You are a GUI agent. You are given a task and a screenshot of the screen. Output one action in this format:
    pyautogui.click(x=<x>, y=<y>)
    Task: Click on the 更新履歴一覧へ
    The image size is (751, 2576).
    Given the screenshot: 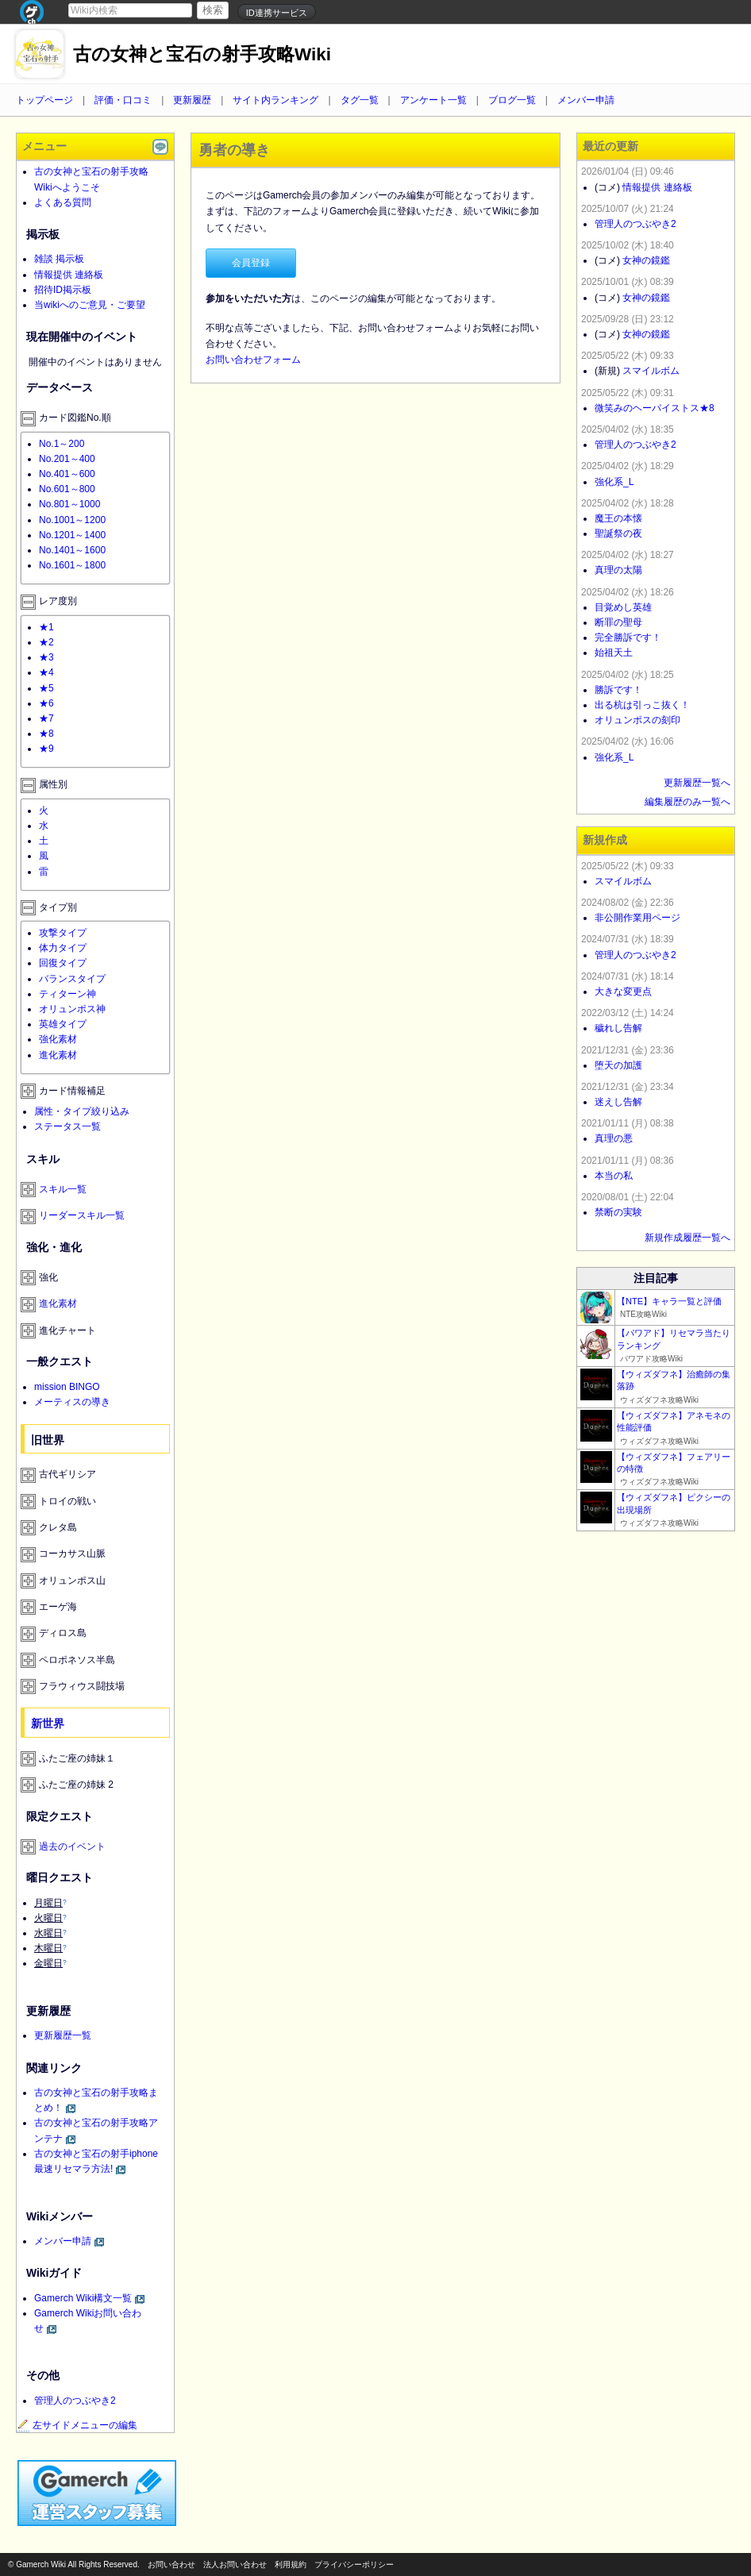 What is the action you would take?
    pyautogui.click(x=697, y=782)
    